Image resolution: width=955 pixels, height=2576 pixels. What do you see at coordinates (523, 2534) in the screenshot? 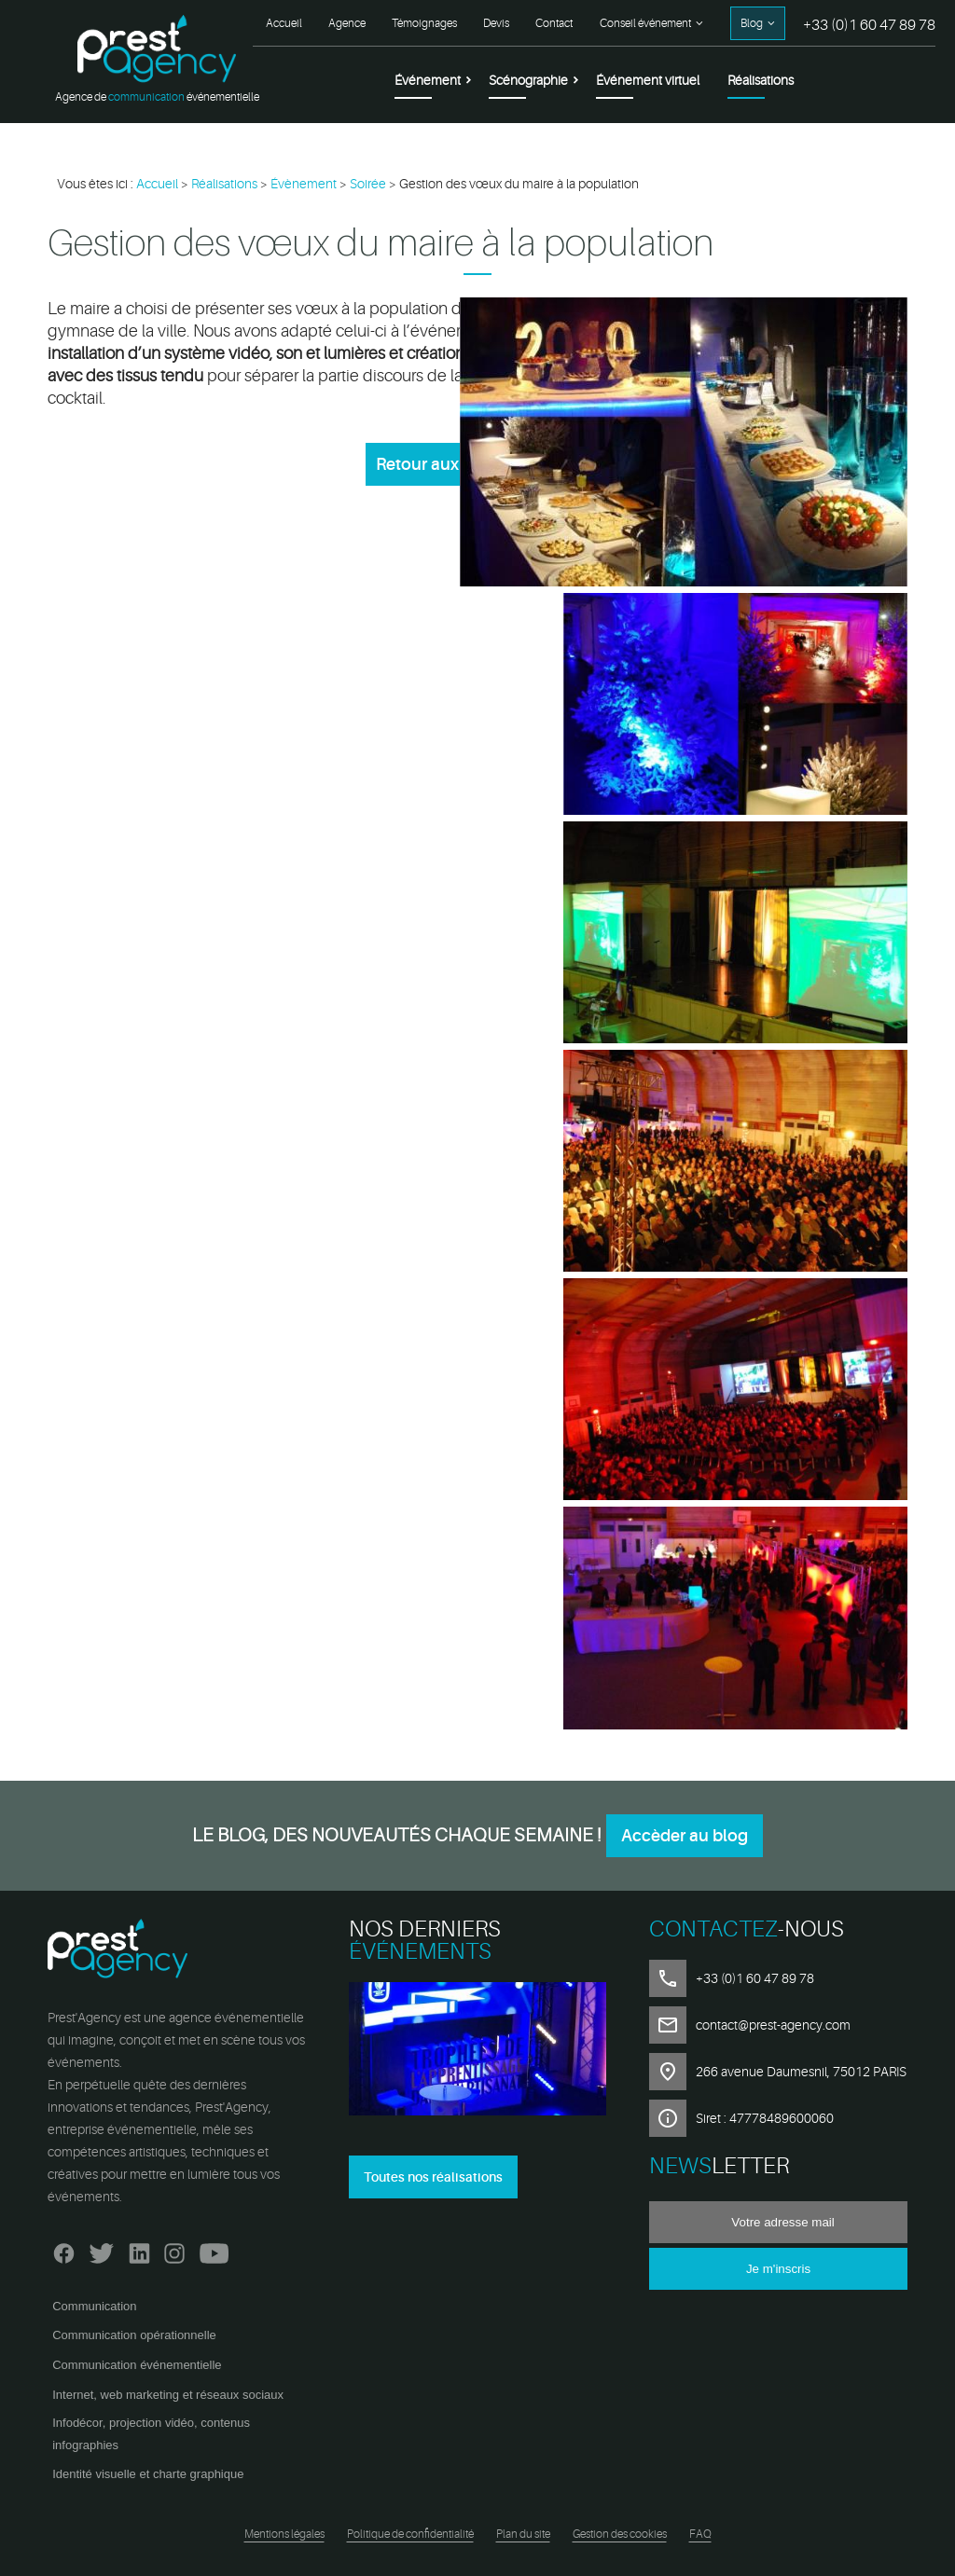
I see `Plan du site` at bounding box center [523, 2534].